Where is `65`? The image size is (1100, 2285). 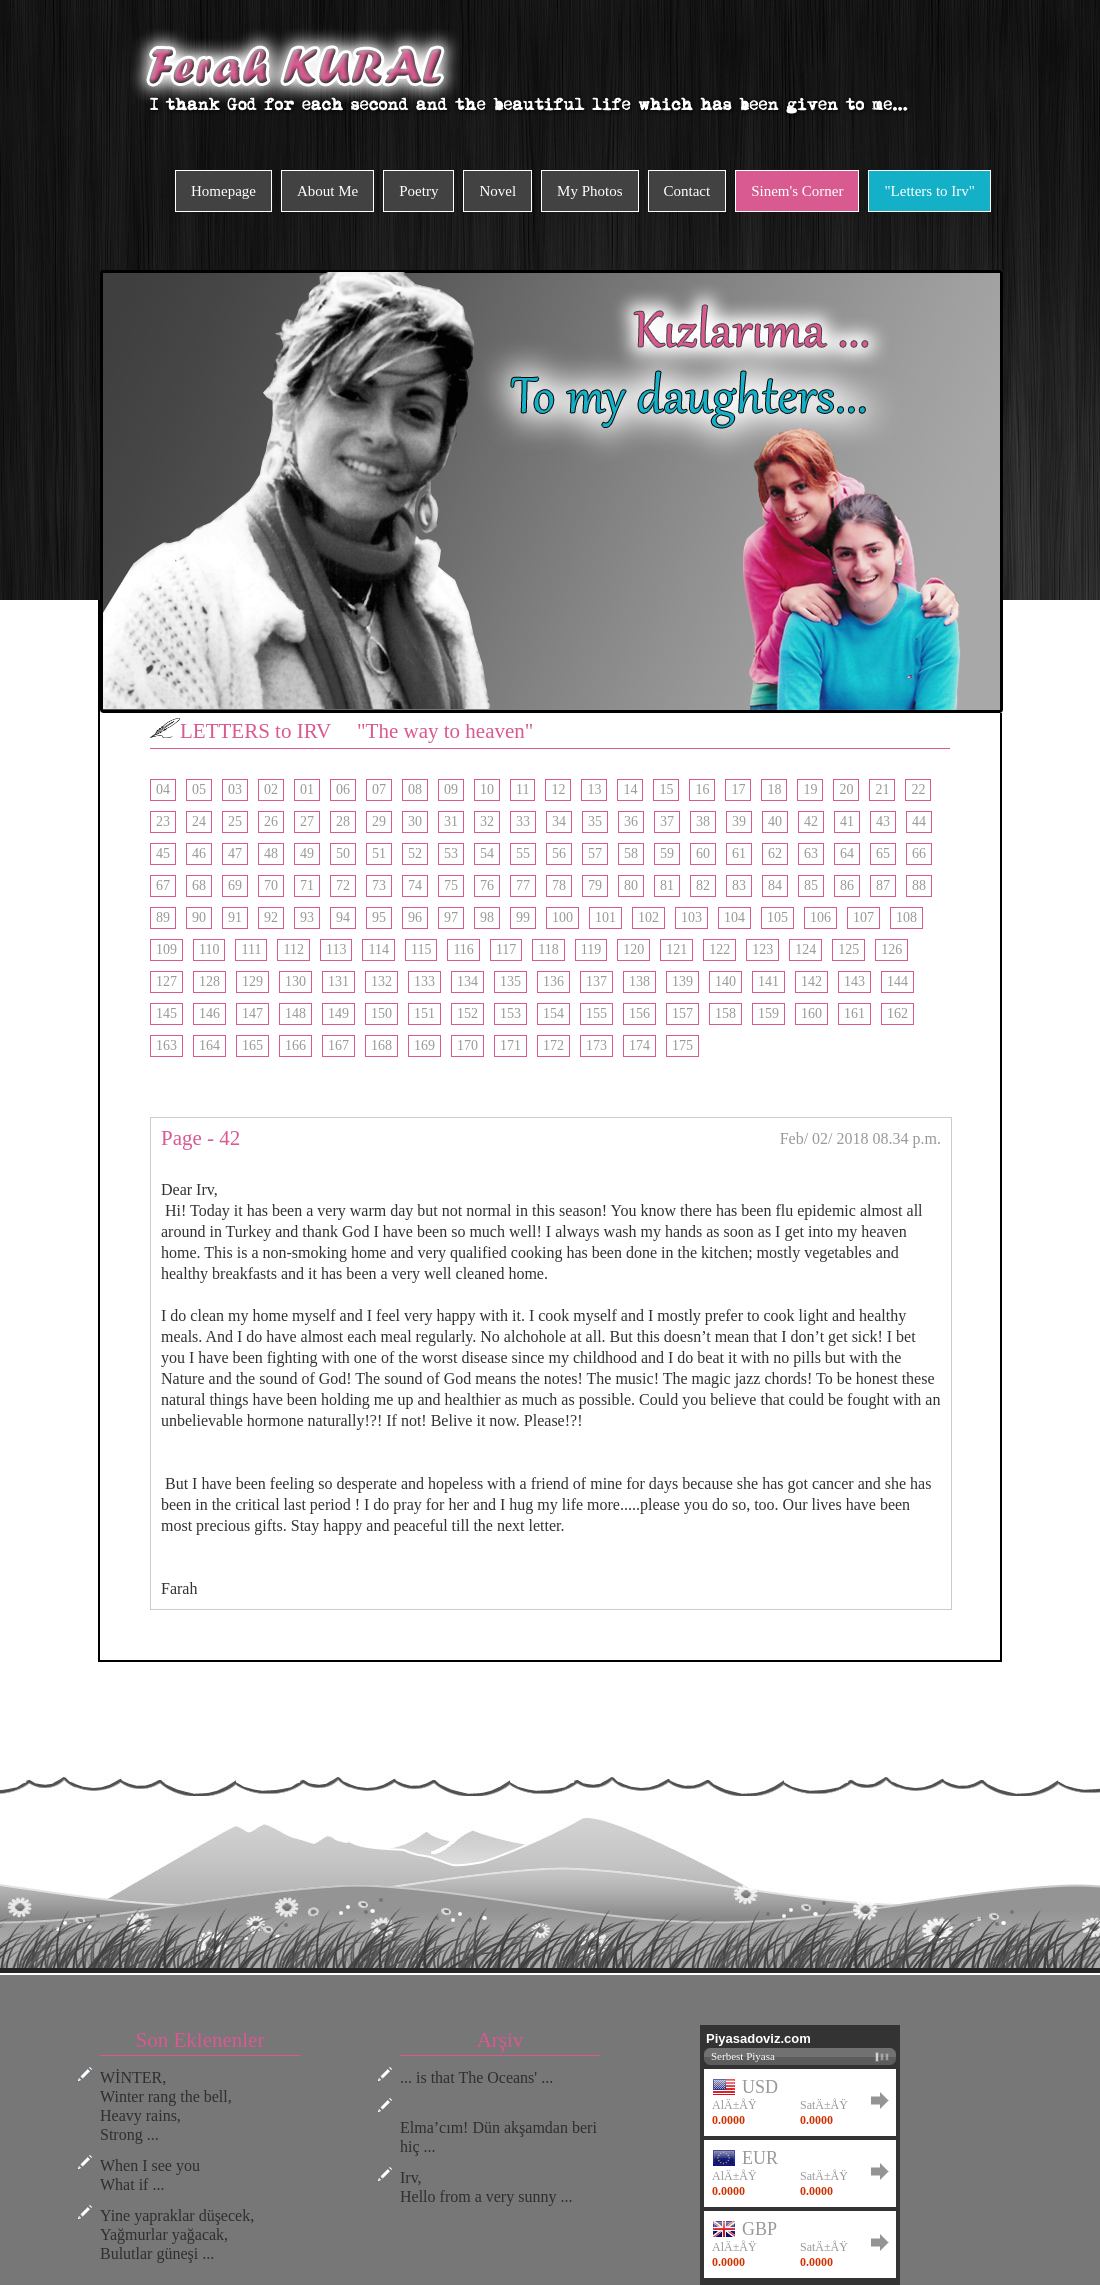 65 is located at coordinates (883, 853).